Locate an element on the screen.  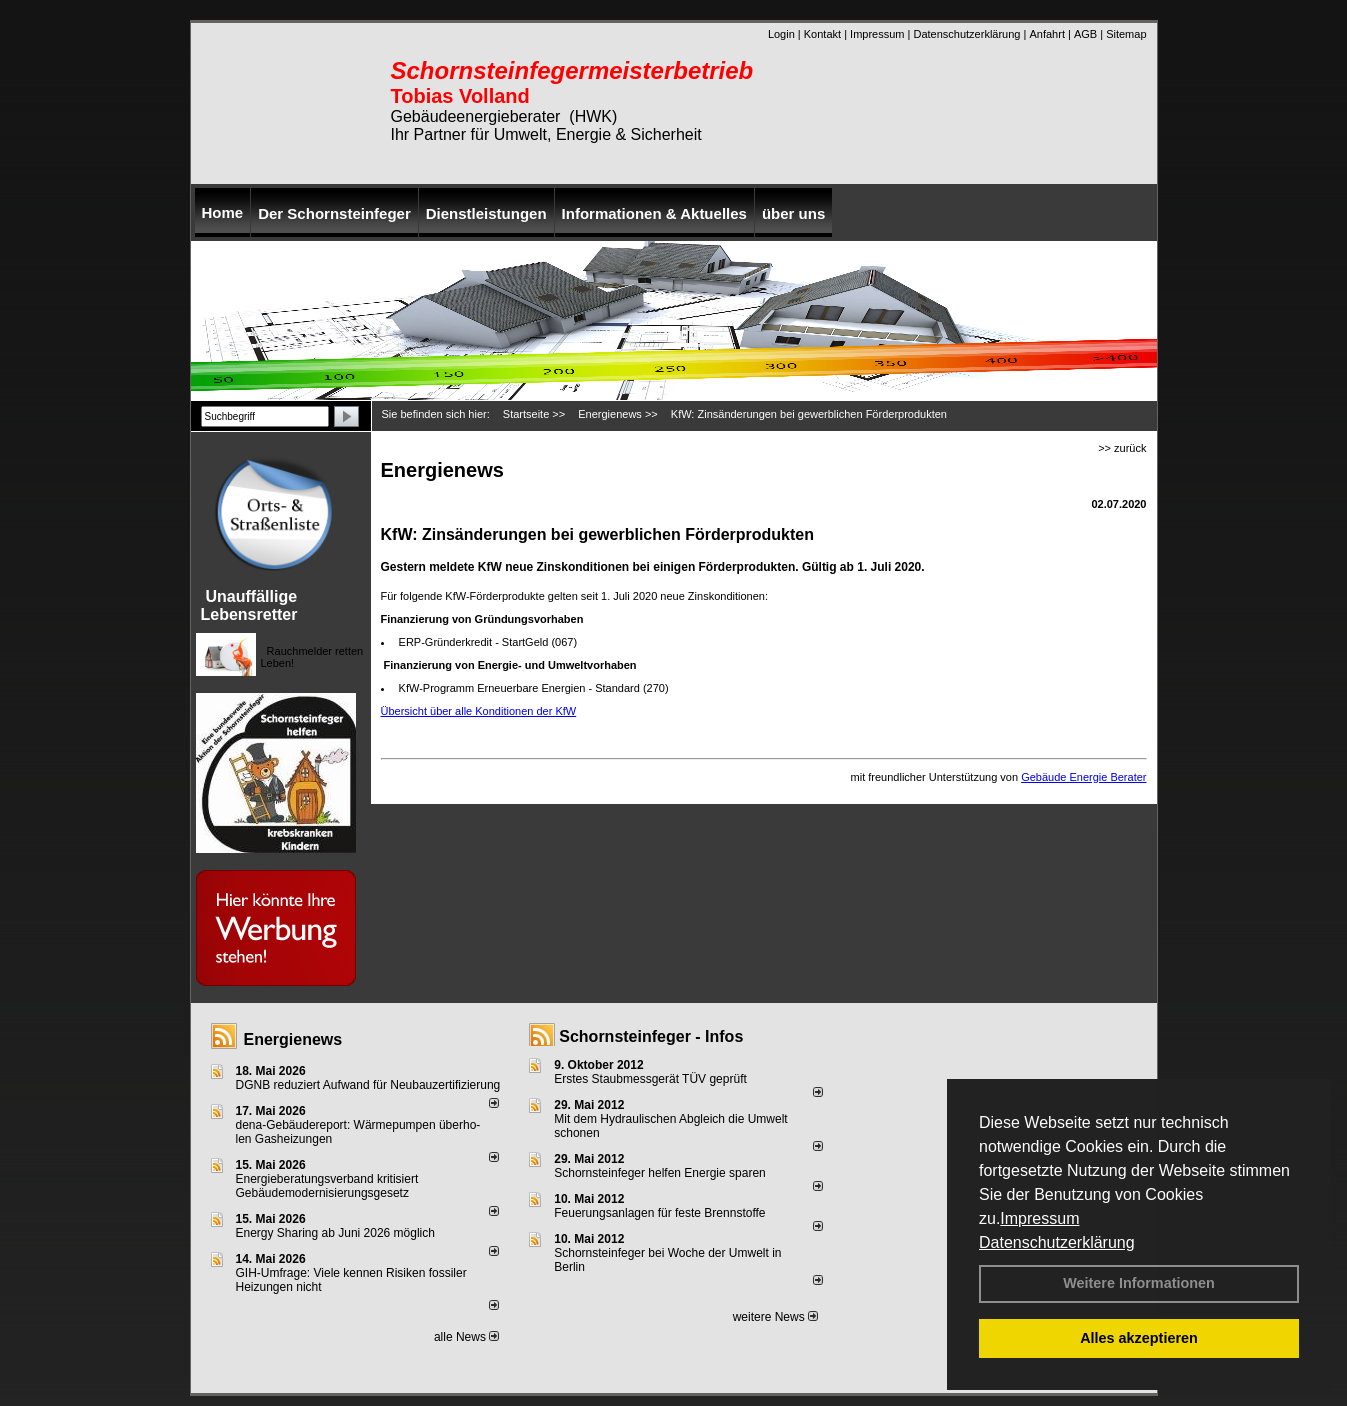
Alles akzeptieren [button] is located at coordinates (1139, 1338).